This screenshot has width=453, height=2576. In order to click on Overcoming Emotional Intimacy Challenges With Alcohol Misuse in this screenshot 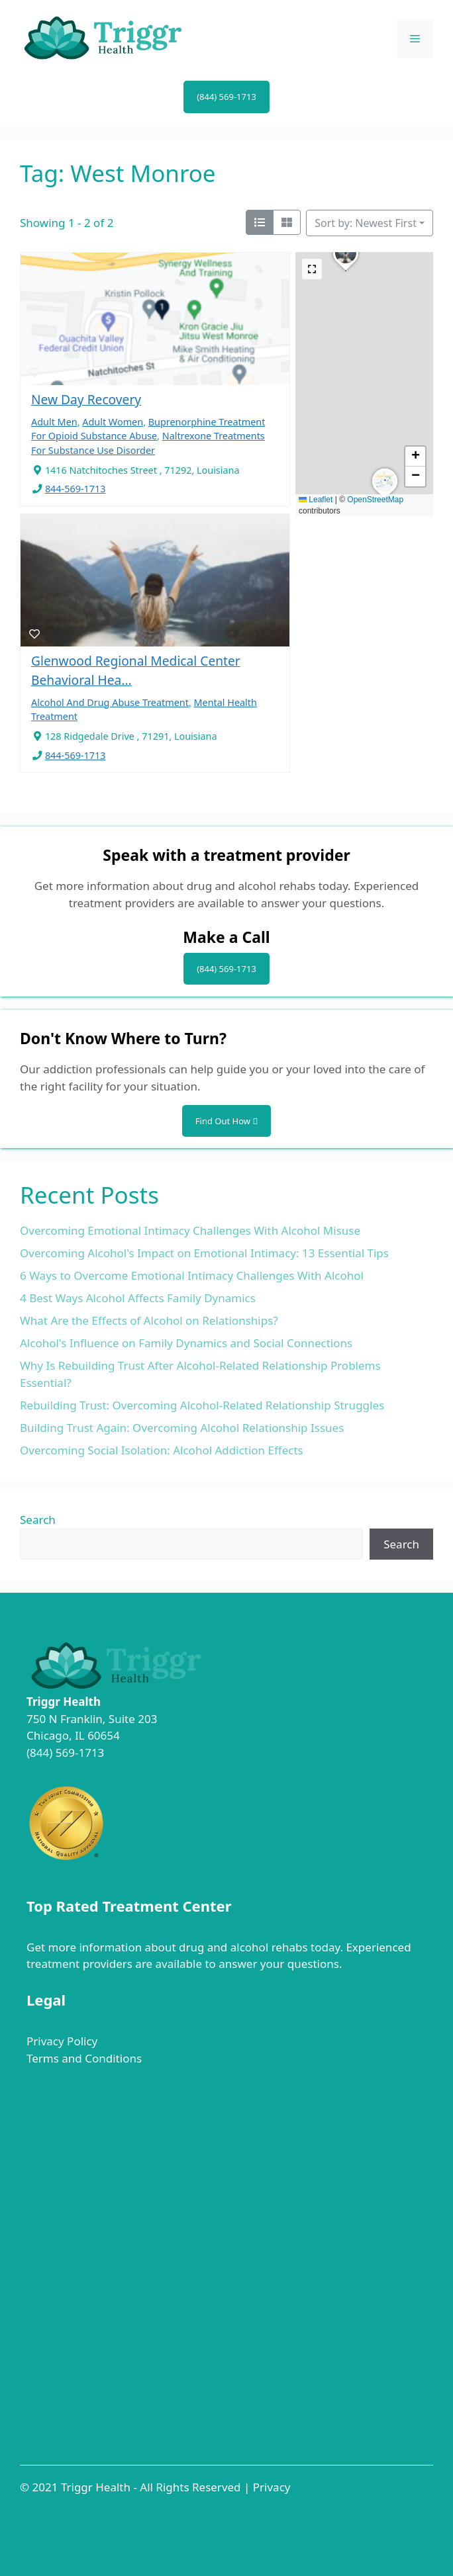, I will do `click(190, 1230)`.